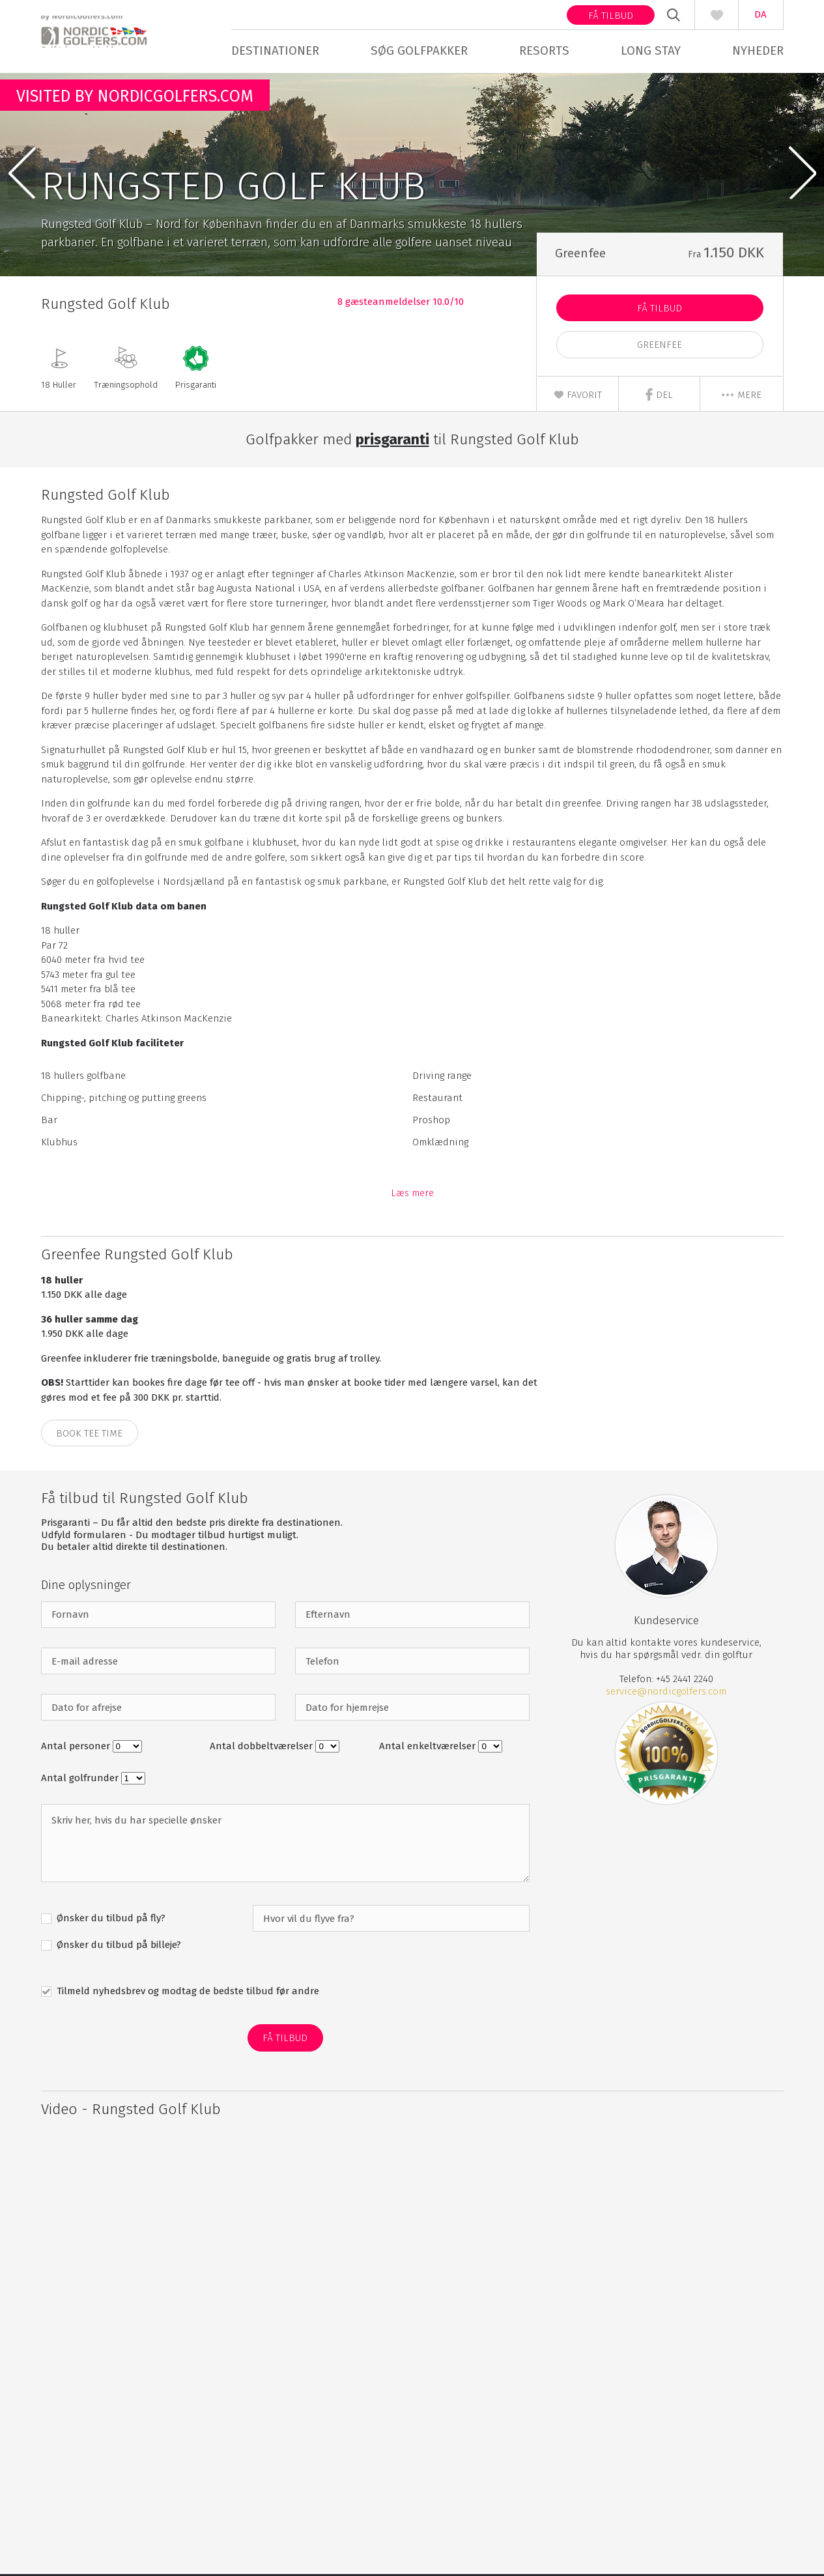 This screenshot has width=824, height=2576. What do you see at coordinates (428, 1748) in the screenshot?
I see `Antal enkeltværelser` at bounding box center [428, 1748].